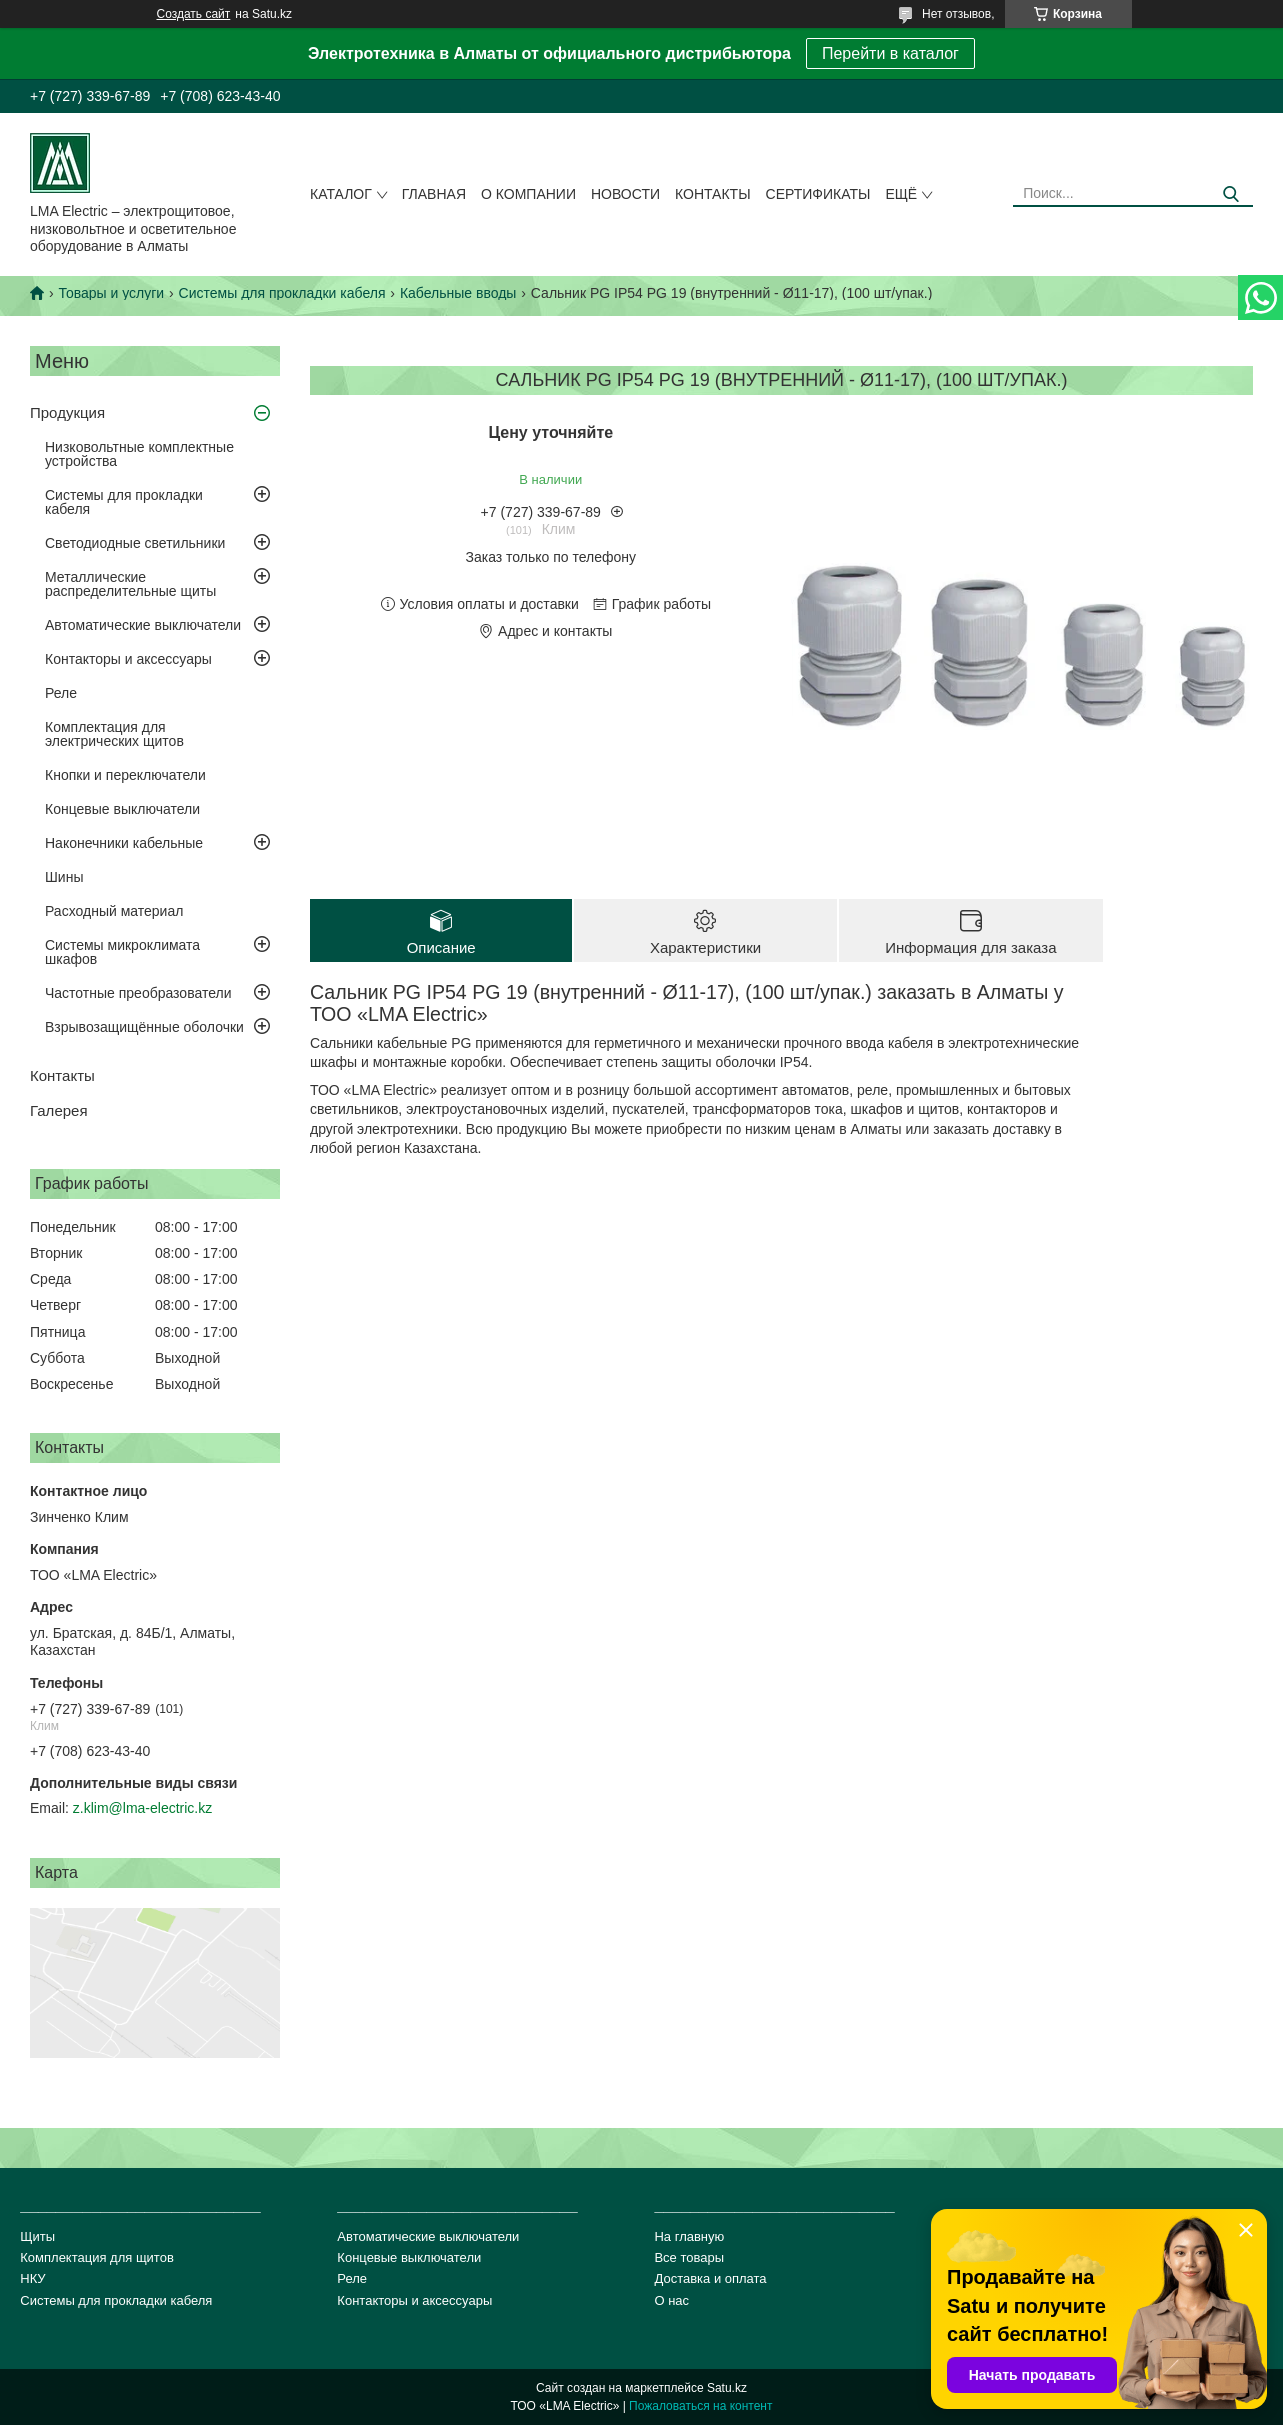 The height and width of the screenshot is (2425, 1283). I want to click on Создать сайт, so click(194, 14).